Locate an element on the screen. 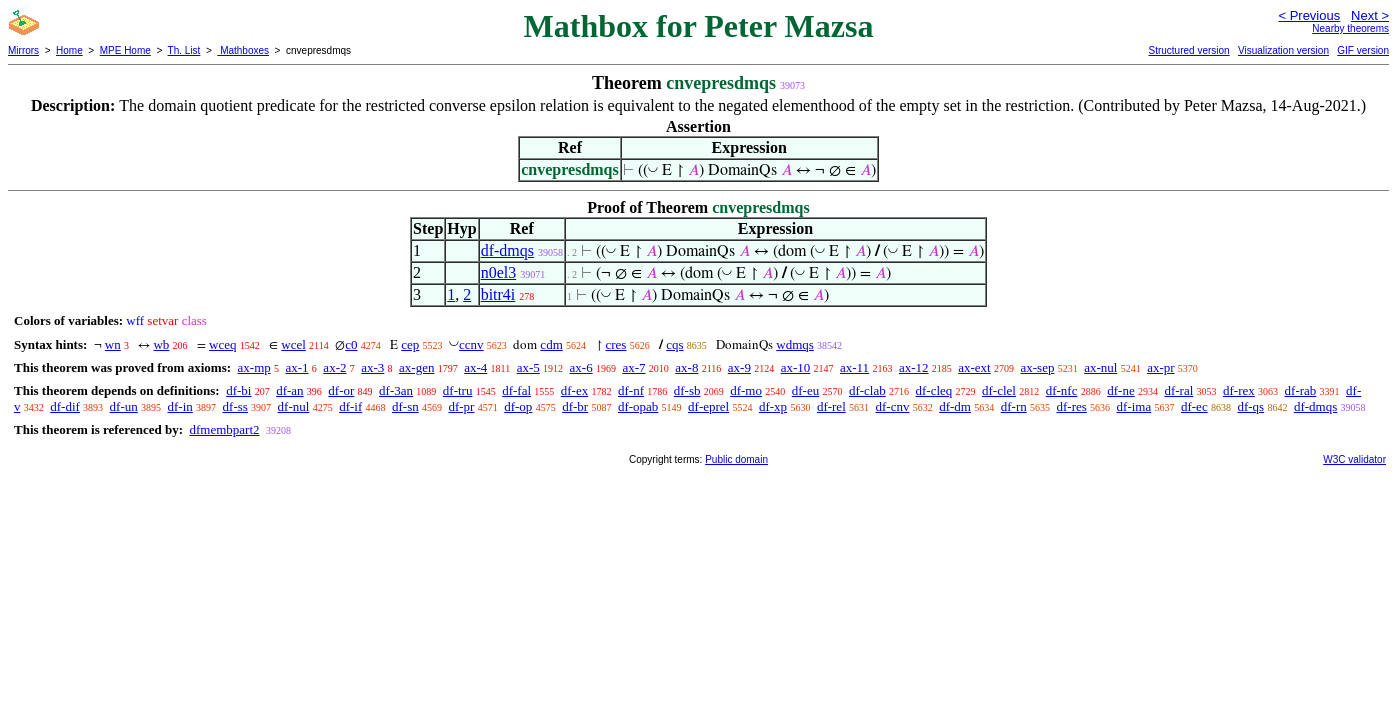 The height and width of the screenshot is (720, 1397). df-or is located at coordinates (341, 390).